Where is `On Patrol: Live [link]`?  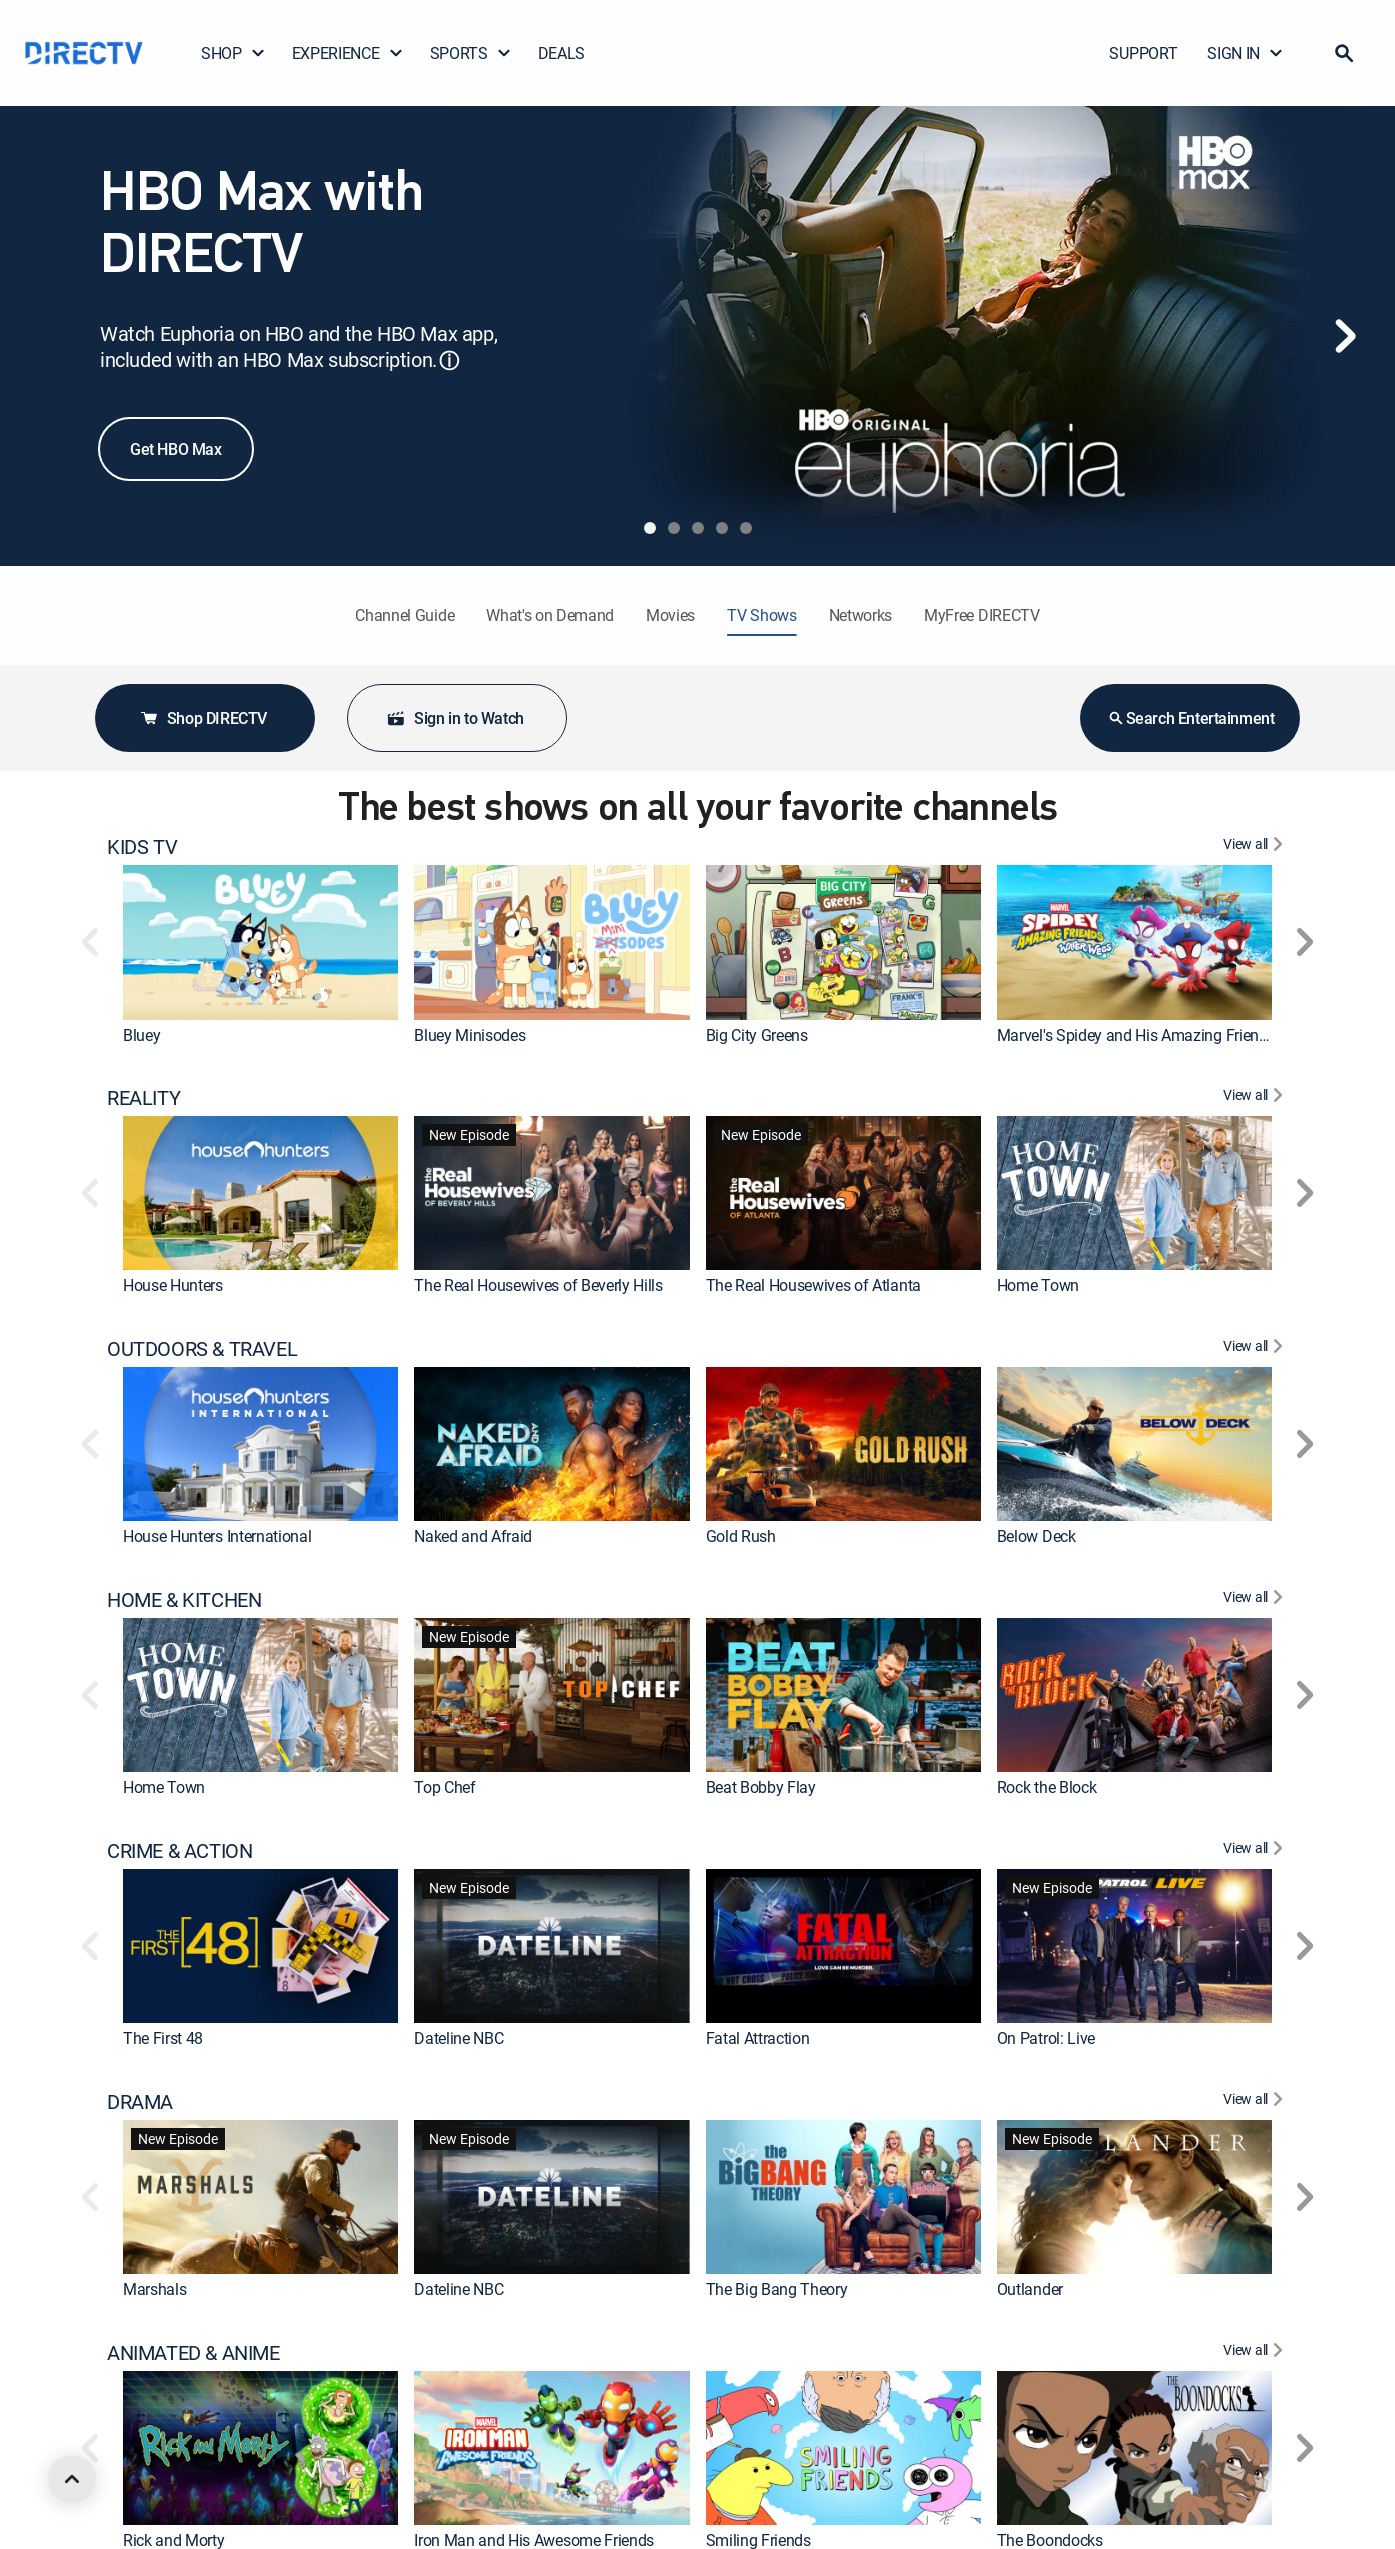
On Patrol: Live [link] is located at coordinates (1046, 2038).